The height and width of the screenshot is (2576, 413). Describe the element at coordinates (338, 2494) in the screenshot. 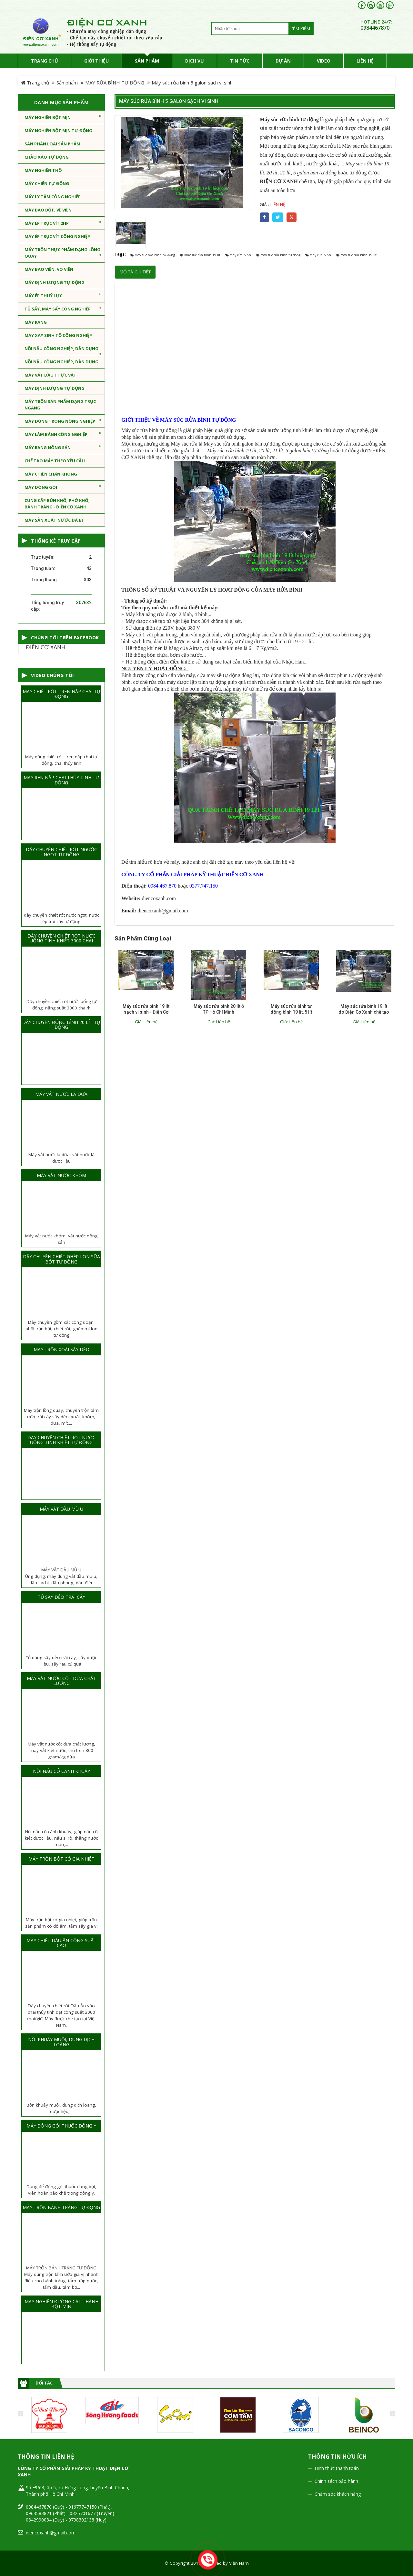

I see `Chăm sóc khách hàng` at that location.